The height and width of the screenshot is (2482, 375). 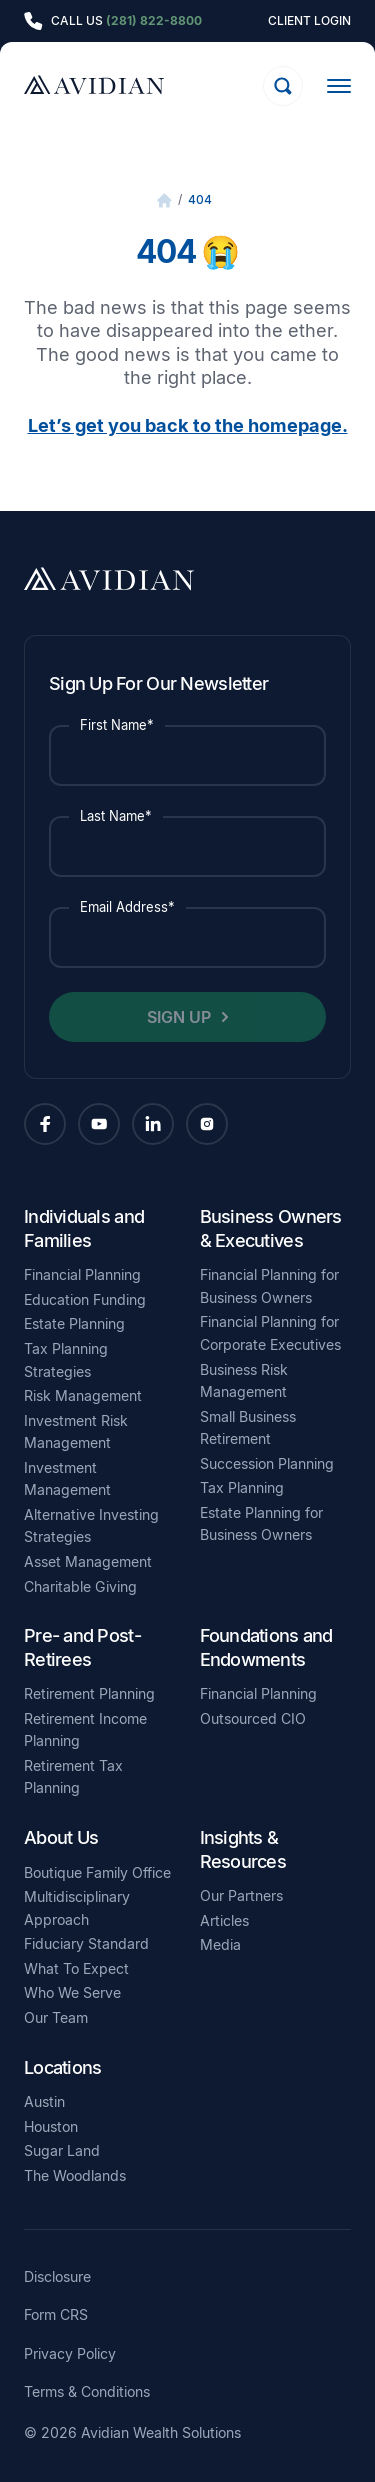 What do you see at coordinates (270, 1333) in the screenshot?
I see `Financial Planning for Corporate Executives` at bounding box center [270, 1333].